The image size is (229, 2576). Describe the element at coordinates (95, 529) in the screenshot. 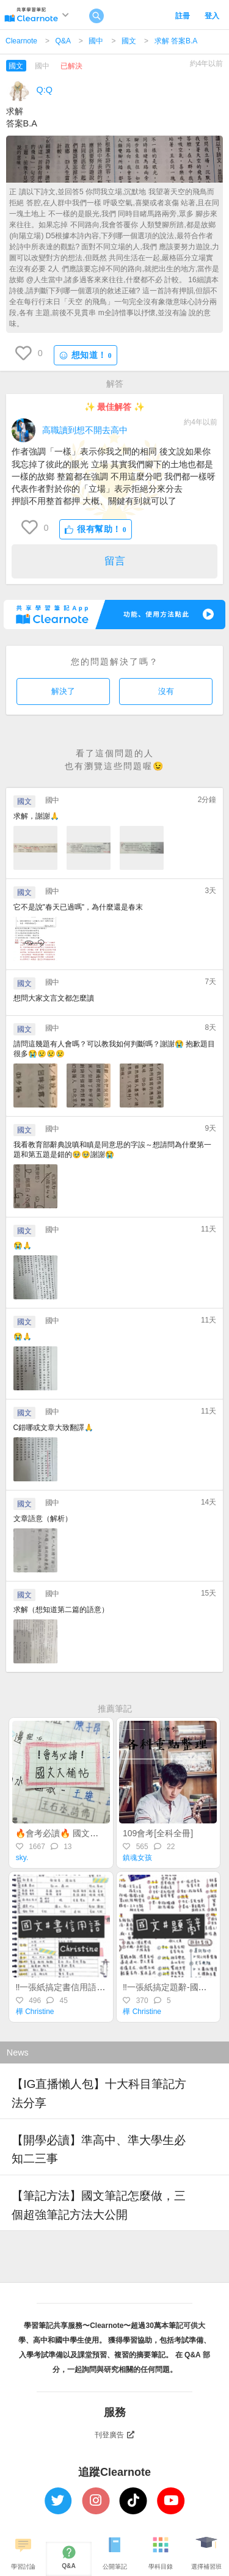

I see `很有幫助！` at that location.